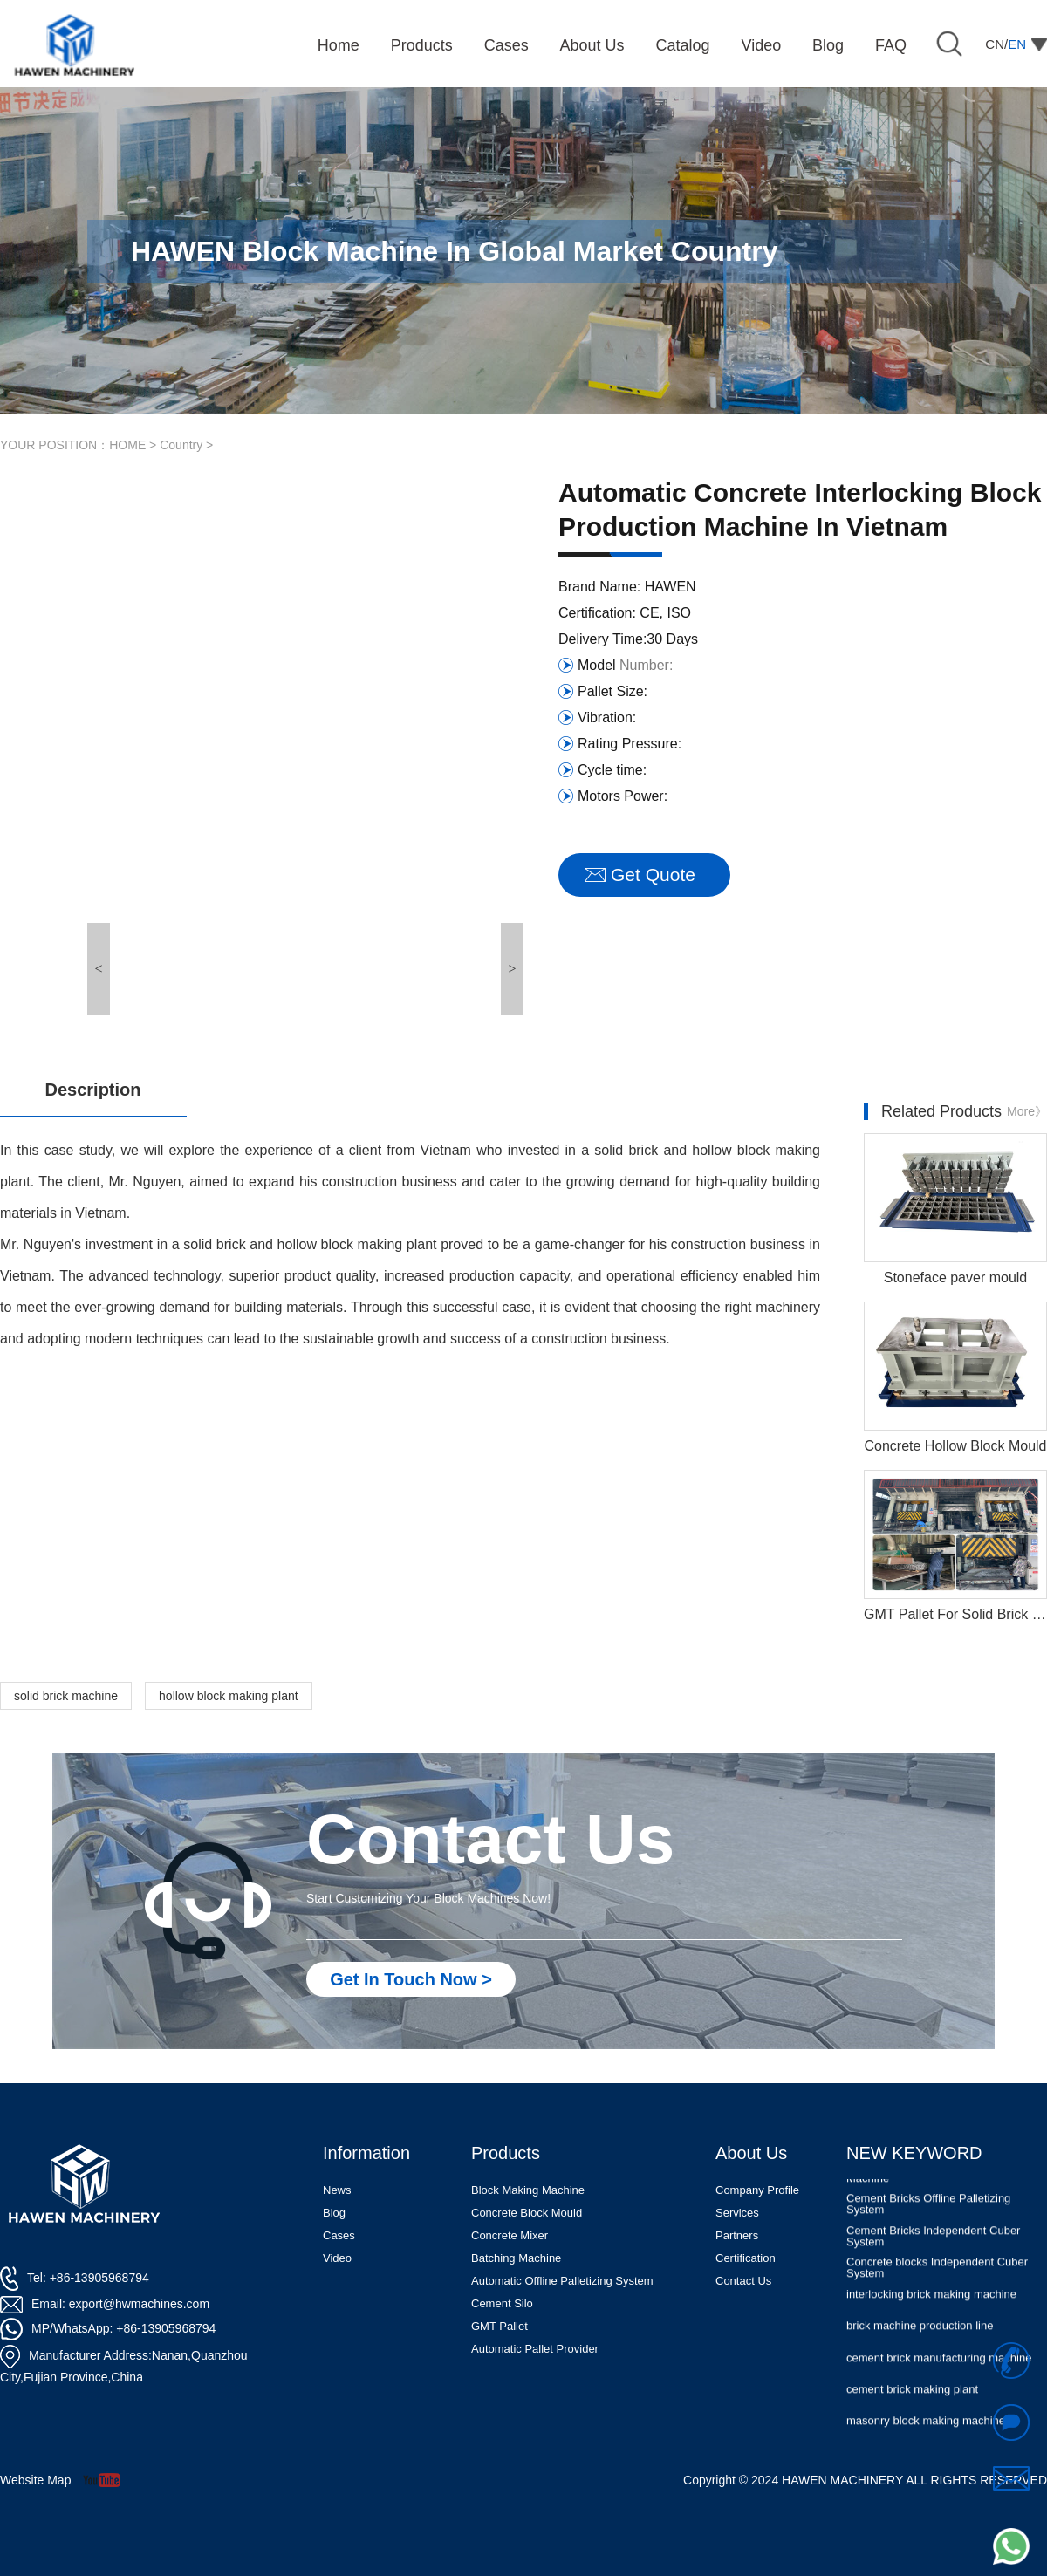  I want to click on Block Making Machine, so click(528, 2190).